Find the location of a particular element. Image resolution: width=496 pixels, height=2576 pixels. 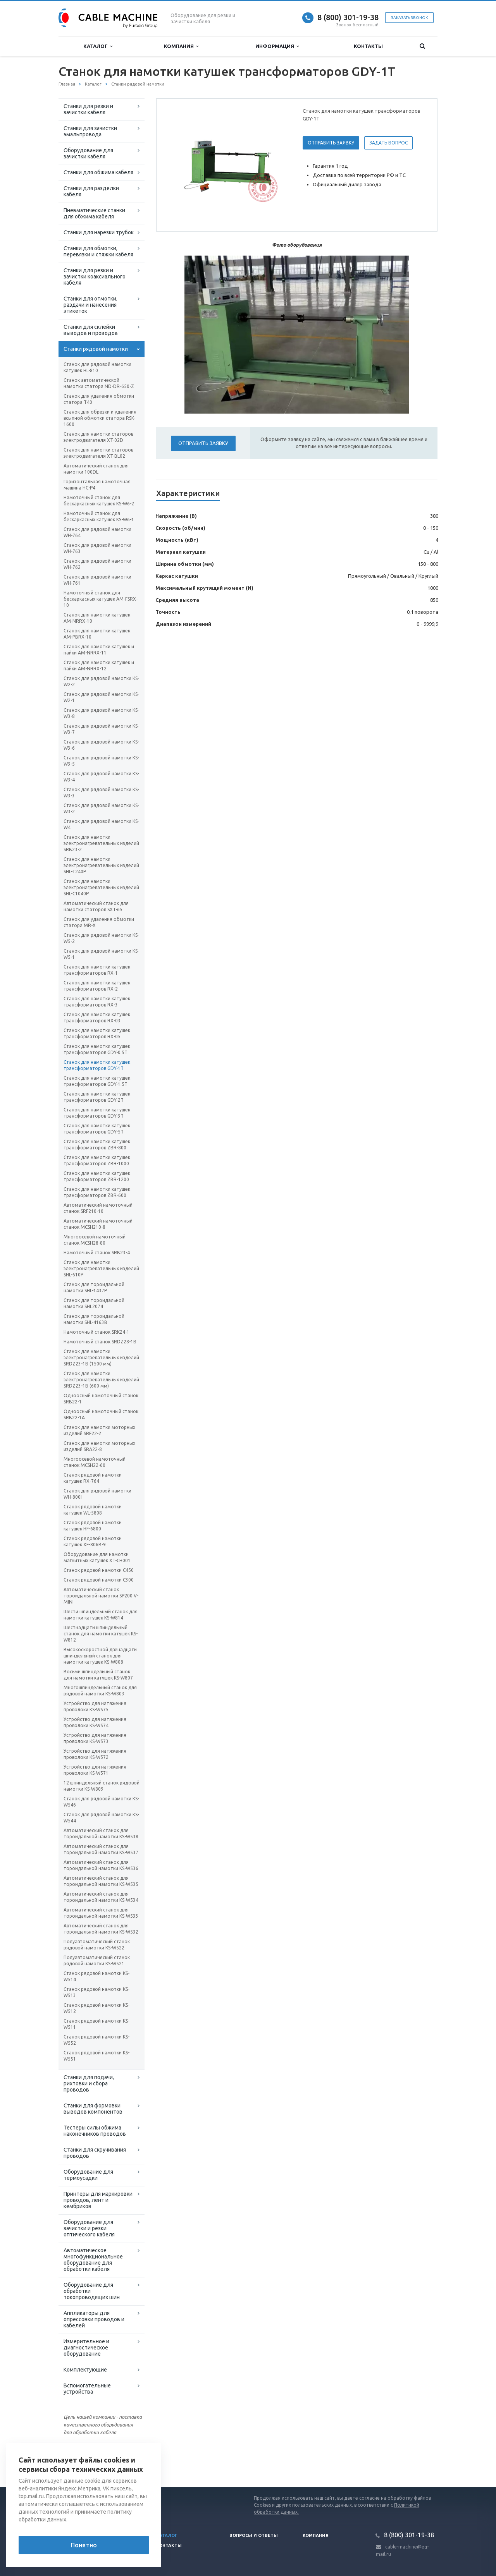

Станок для рядовой намотки катушек HL-810 is located at coordinates (97, 367).